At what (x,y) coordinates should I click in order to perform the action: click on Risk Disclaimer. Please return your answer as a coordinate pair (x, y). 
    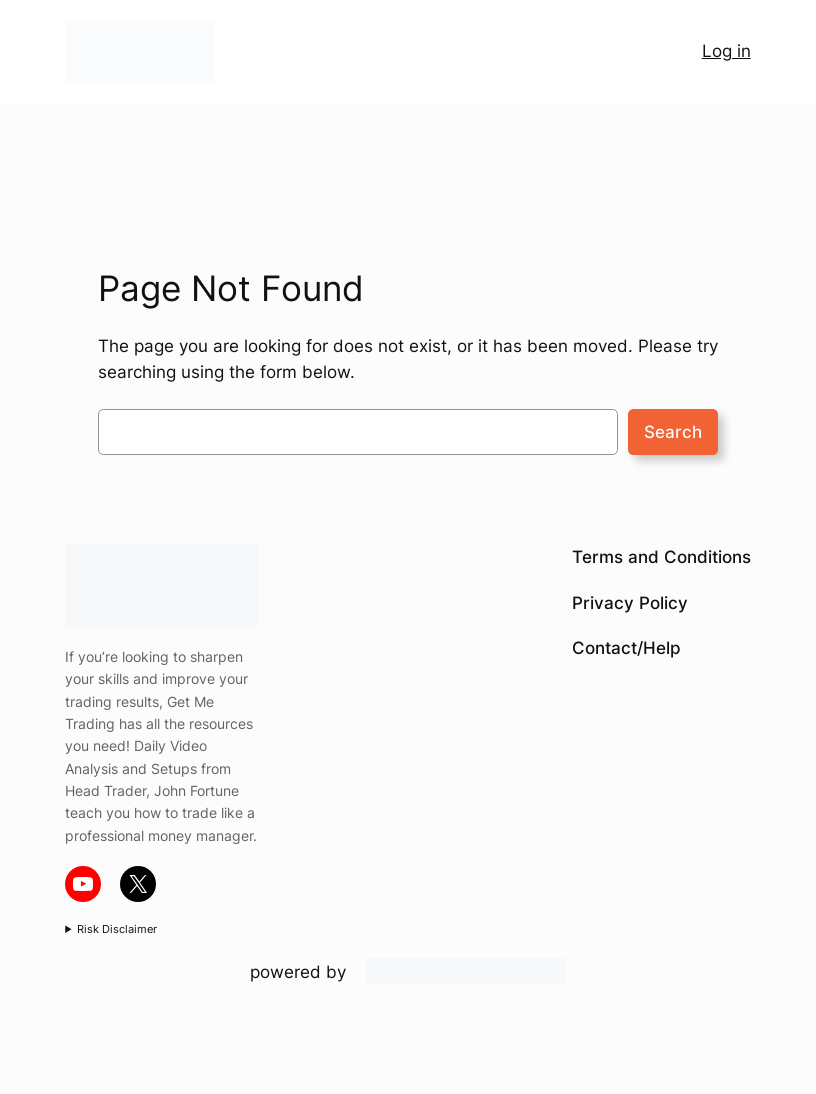
    Looking at the image, I should click on (117, 929).